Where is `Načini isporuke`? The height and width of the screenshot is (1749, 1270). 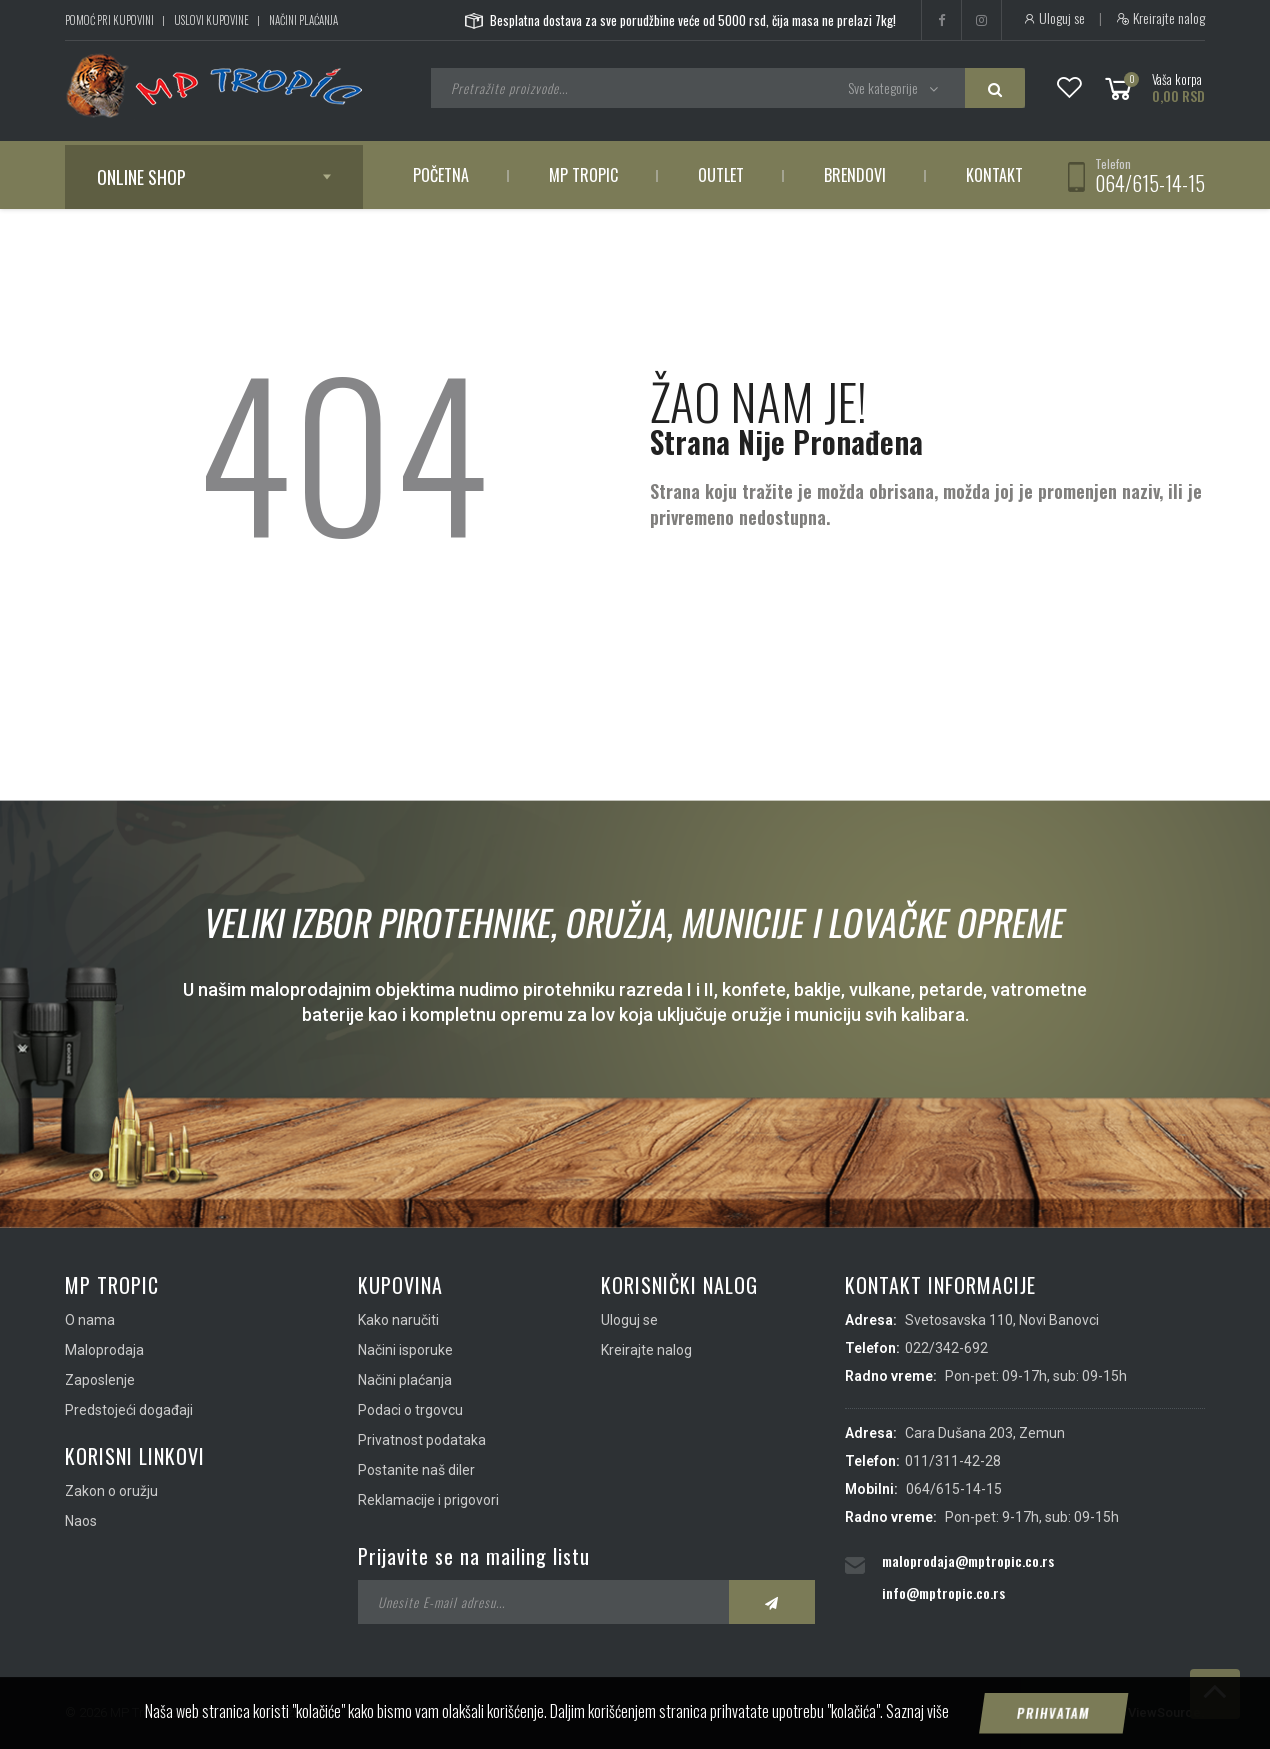
Načini isporuke is located at coordinates (405, 1350).